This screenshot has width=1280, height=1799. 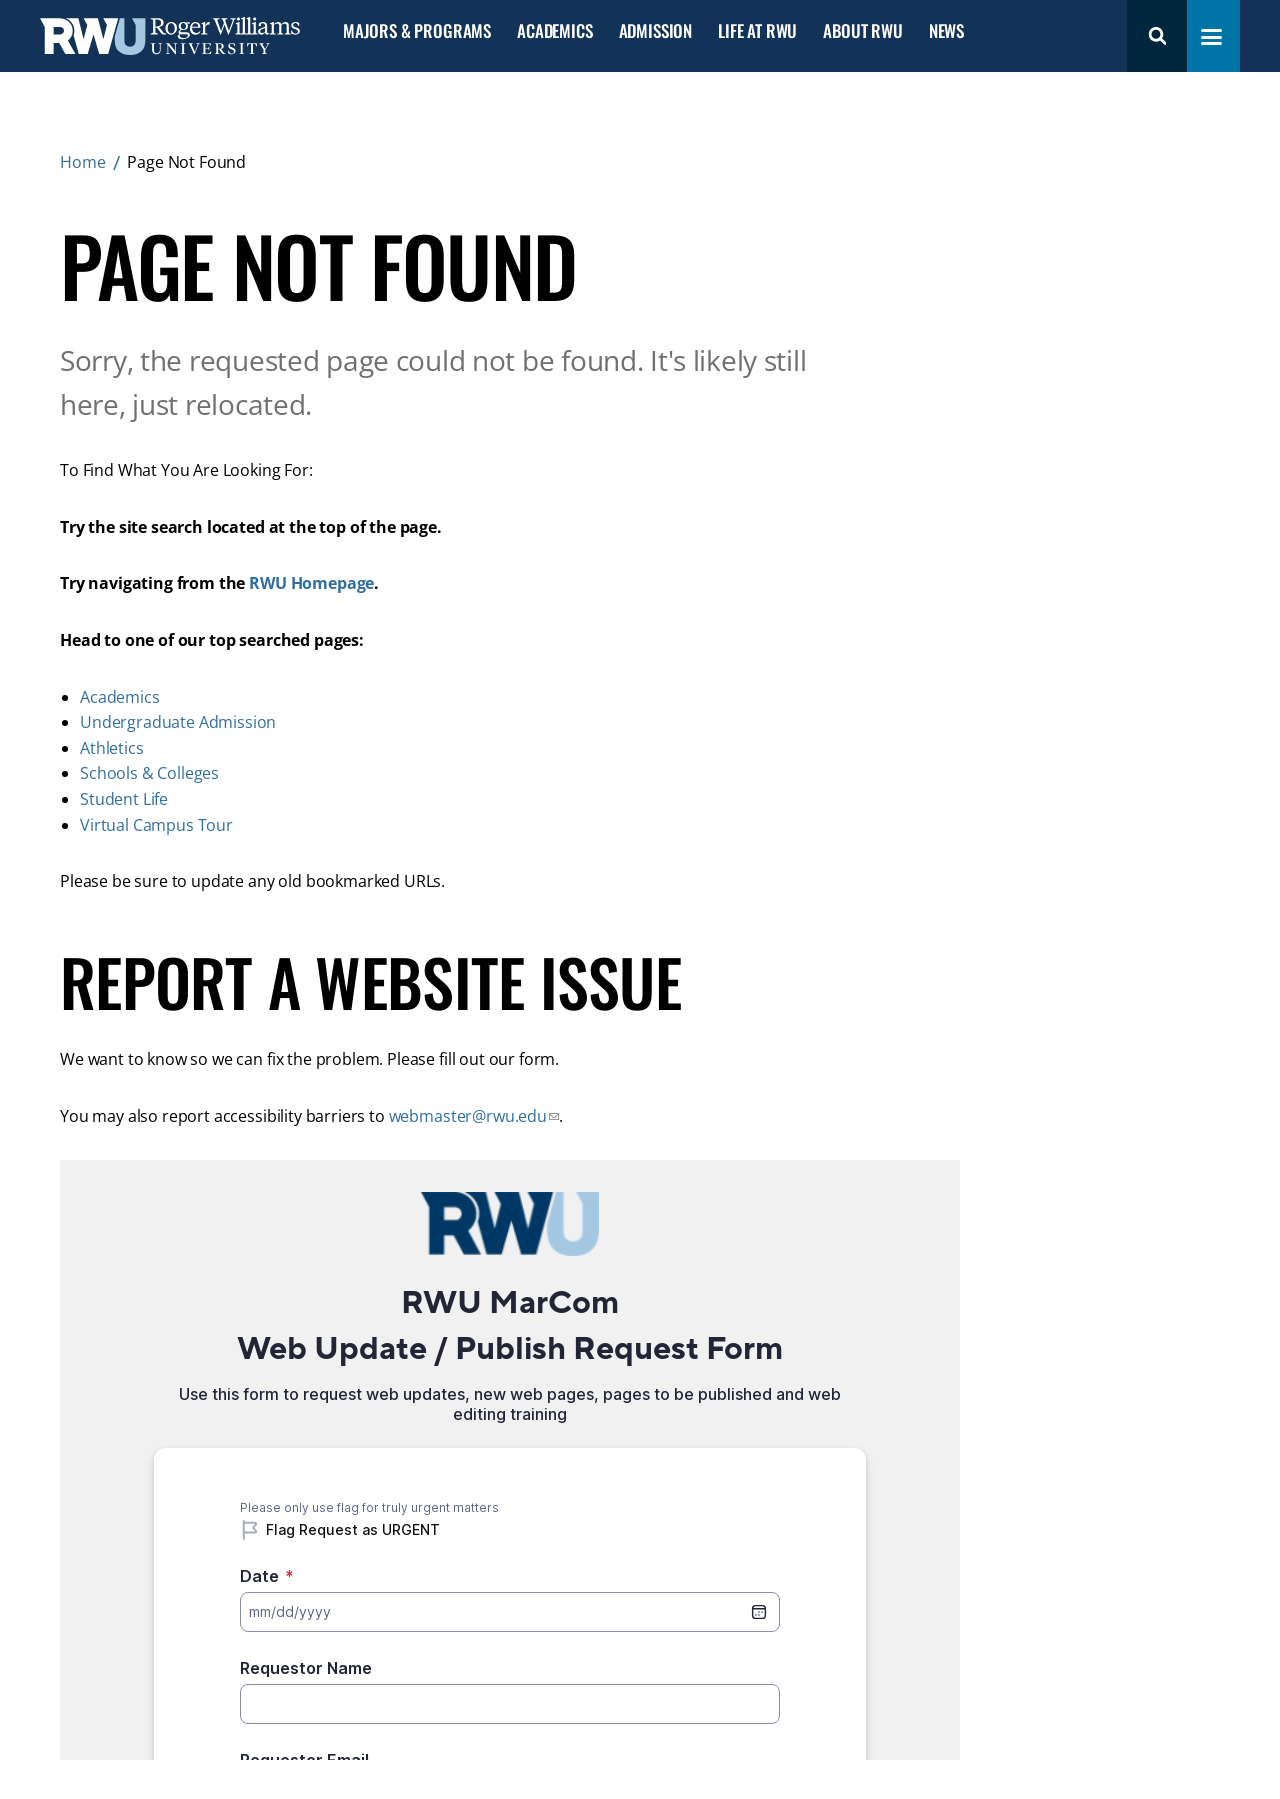 What do you see at coordinates (1211, 37) in the screenshot?
I see `[Toggle navigation menu]` at bounding box center [1211, 37].